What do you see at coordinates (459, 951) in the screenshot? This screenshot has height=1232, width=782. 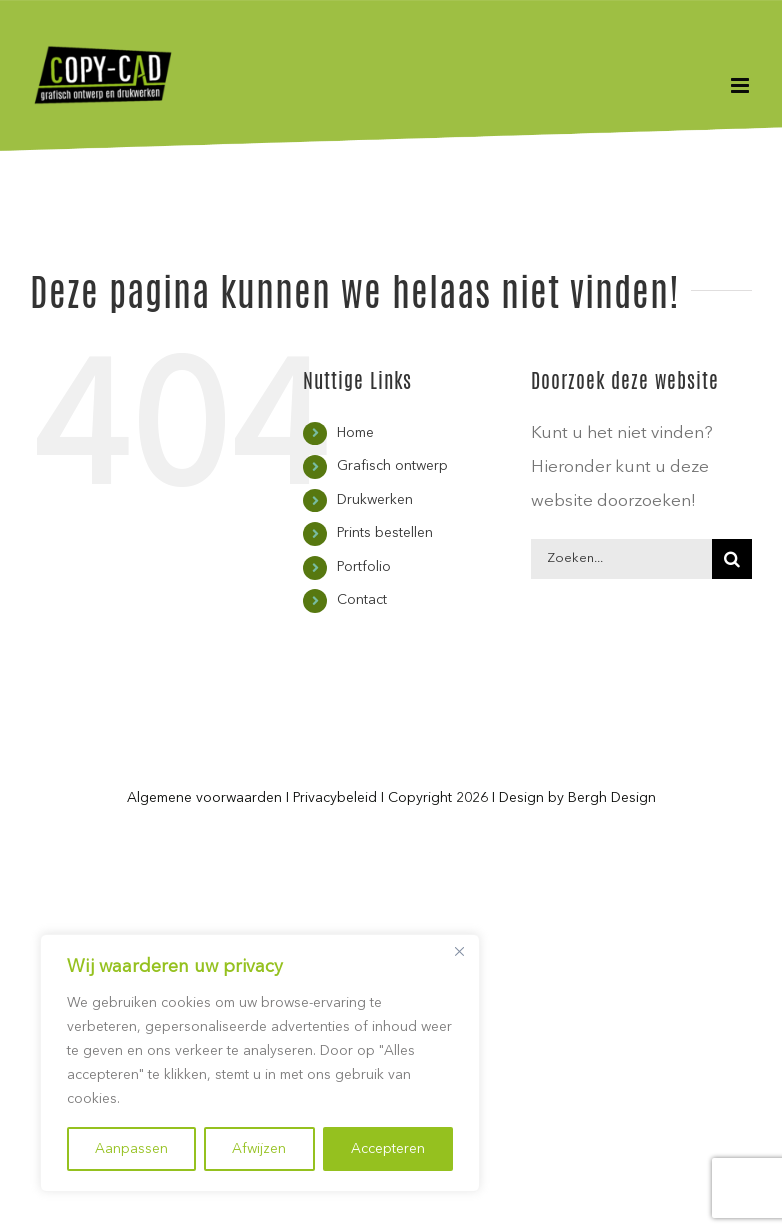 I see `[Close]` at bounding box center [459, 951].